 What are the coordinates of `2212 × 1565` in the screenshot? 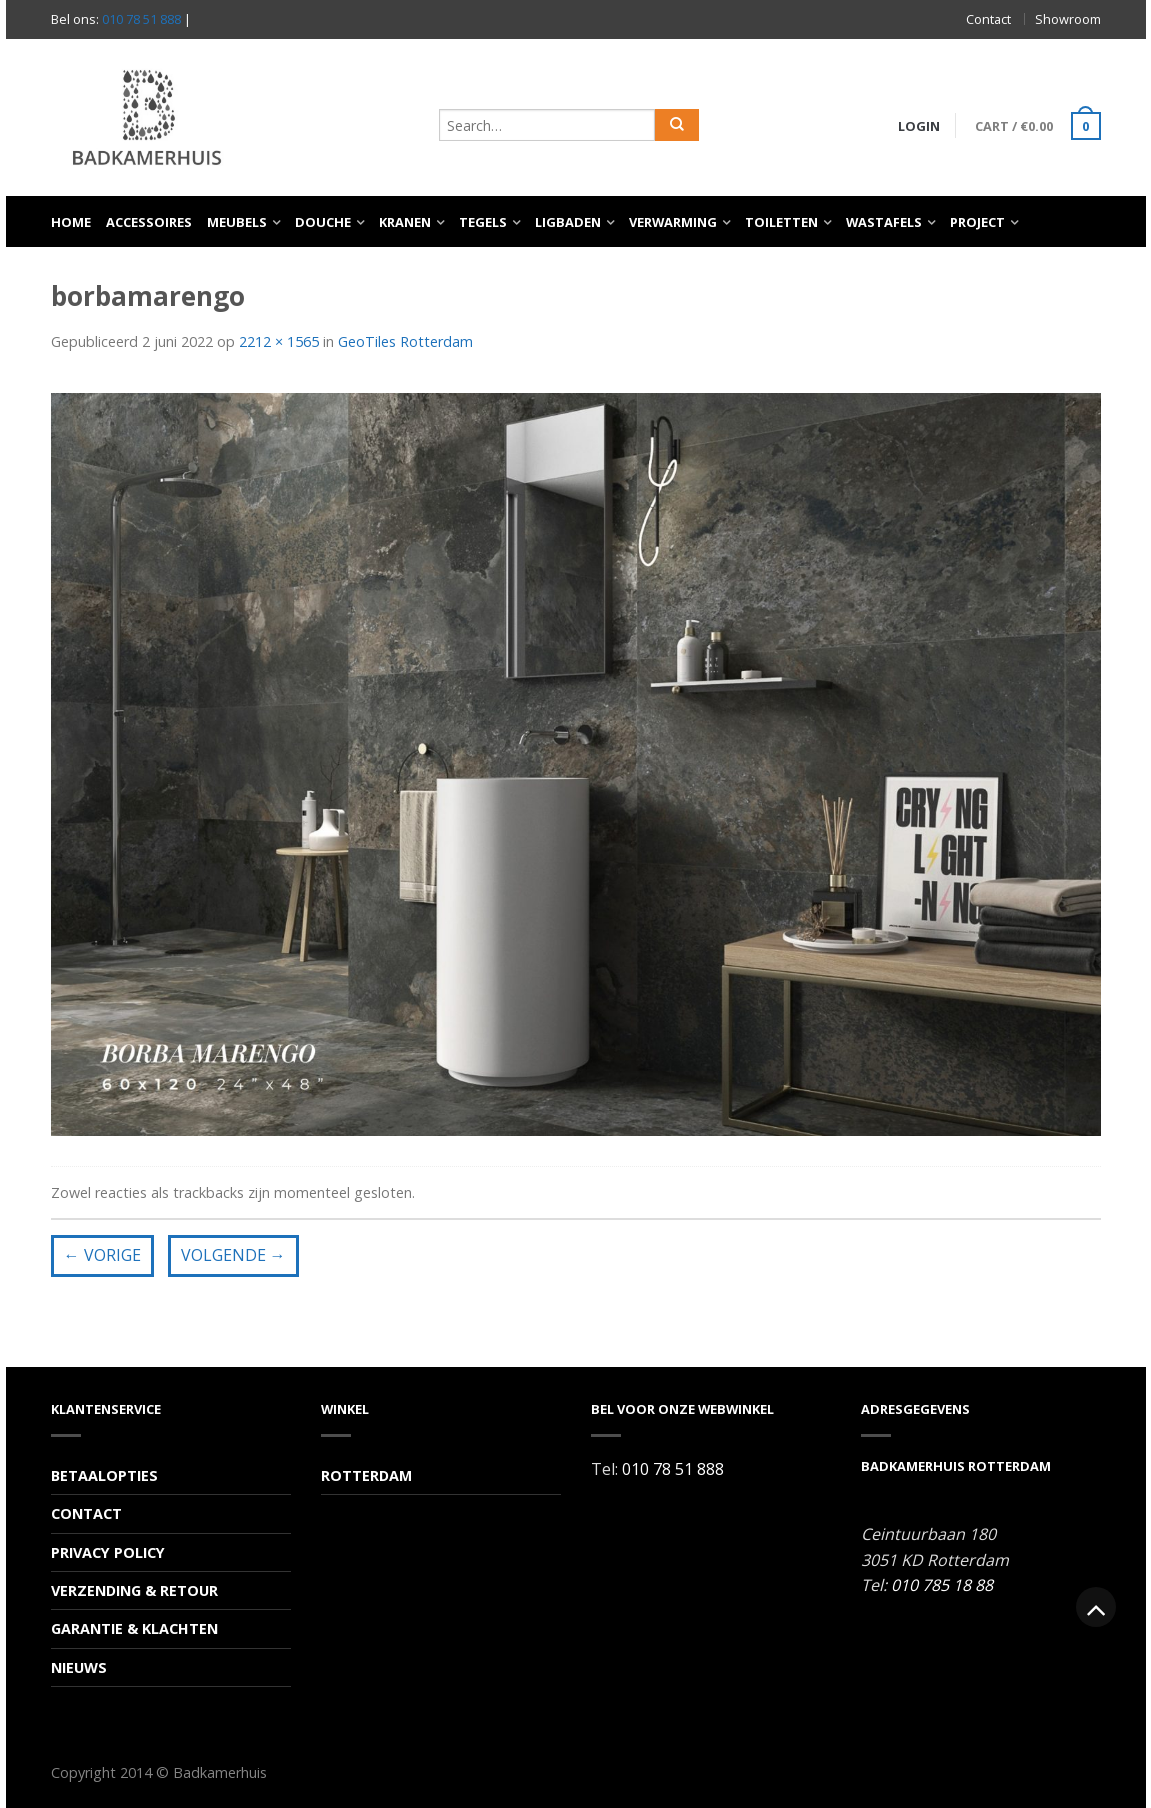 It's located at (279, 341).